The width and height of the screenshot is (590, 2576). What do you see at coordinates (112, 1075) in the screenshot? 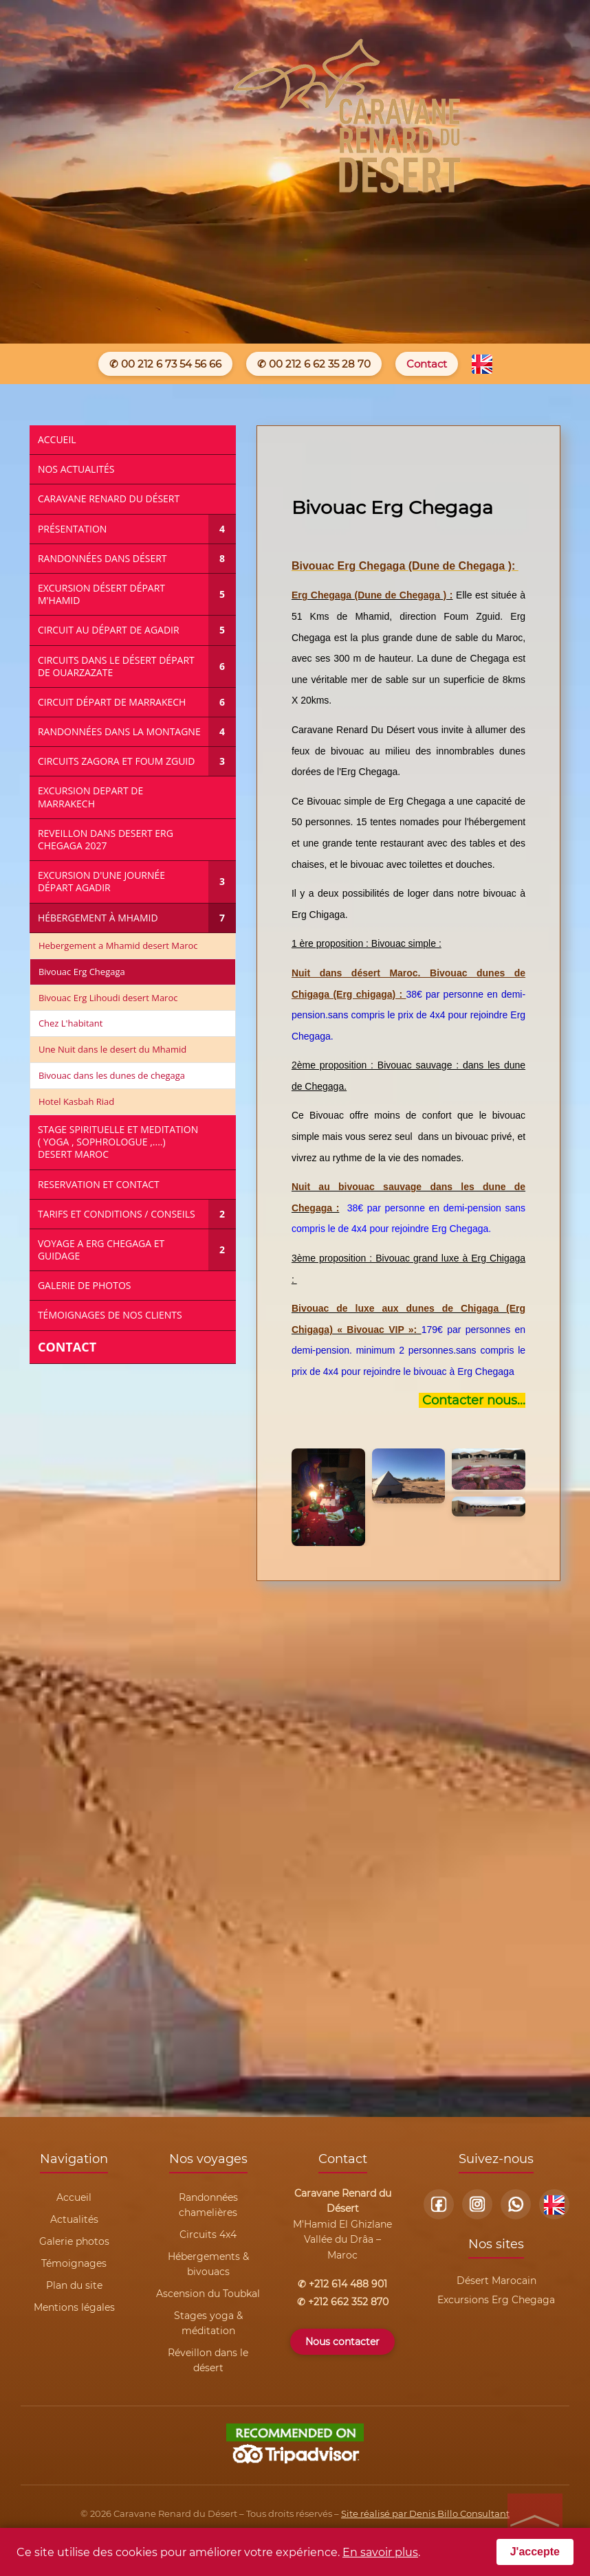
I see `Bivouac dans les dunes de chegaga` at bounding box center [112, 1075].